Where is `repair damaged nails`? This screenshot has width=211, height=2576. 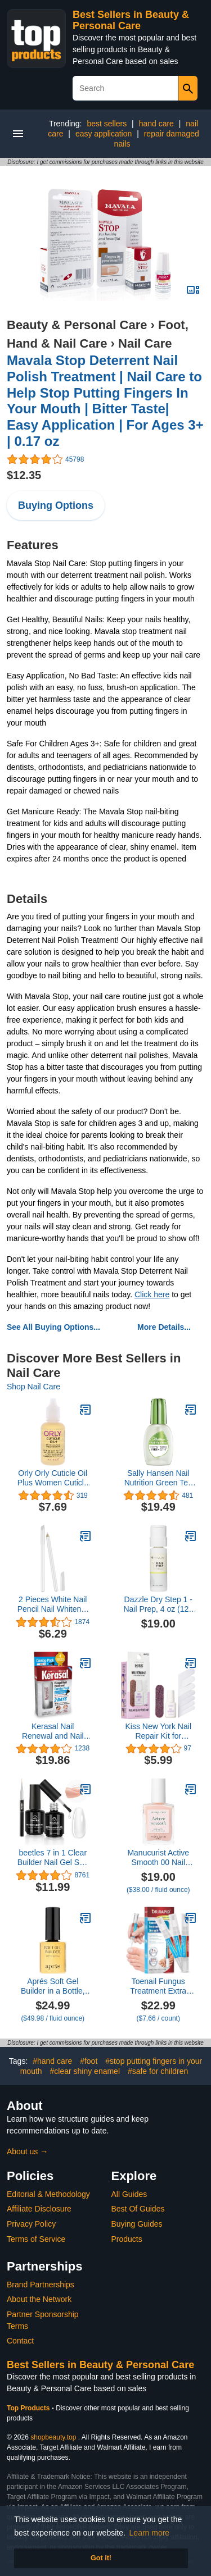
repair damaged nails is located at coordinates (156, 138).